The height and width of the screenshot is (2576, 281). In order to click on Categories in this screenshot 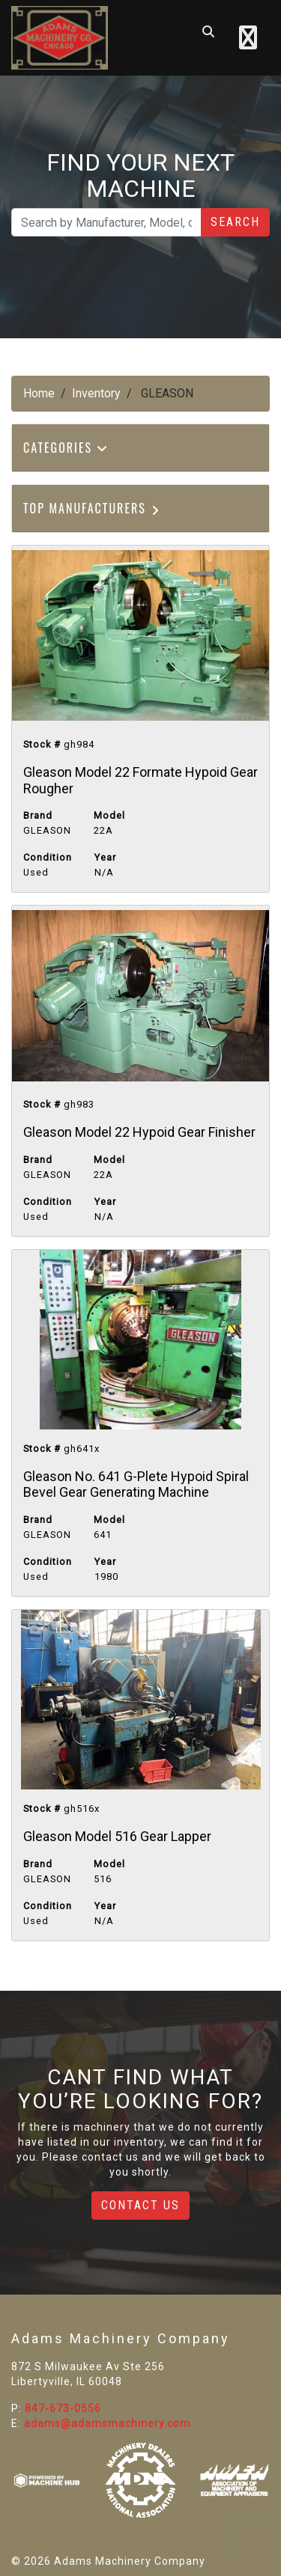, I will do `click(66, 448)`.